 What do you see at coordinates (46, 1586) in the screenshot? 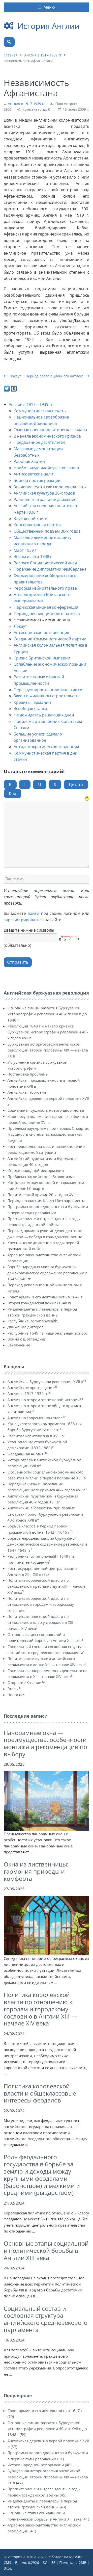
I see `Политика королевской власти по отношению к крестьянству в XIII — начале XIV века` at bounding box center [46, 1586].